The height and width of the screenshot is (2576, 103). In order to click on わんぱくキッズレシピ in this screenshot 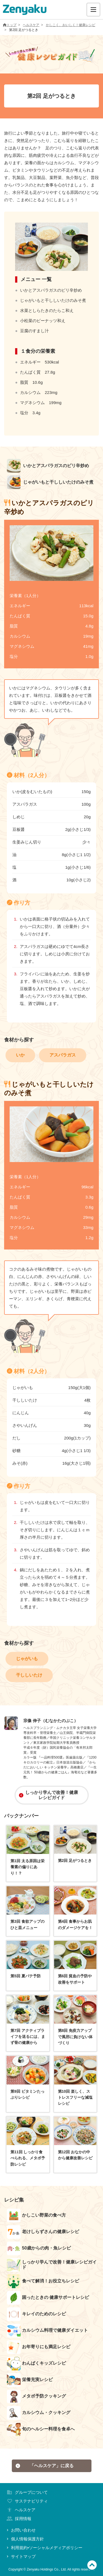, I will do `click(36, 2363)`.